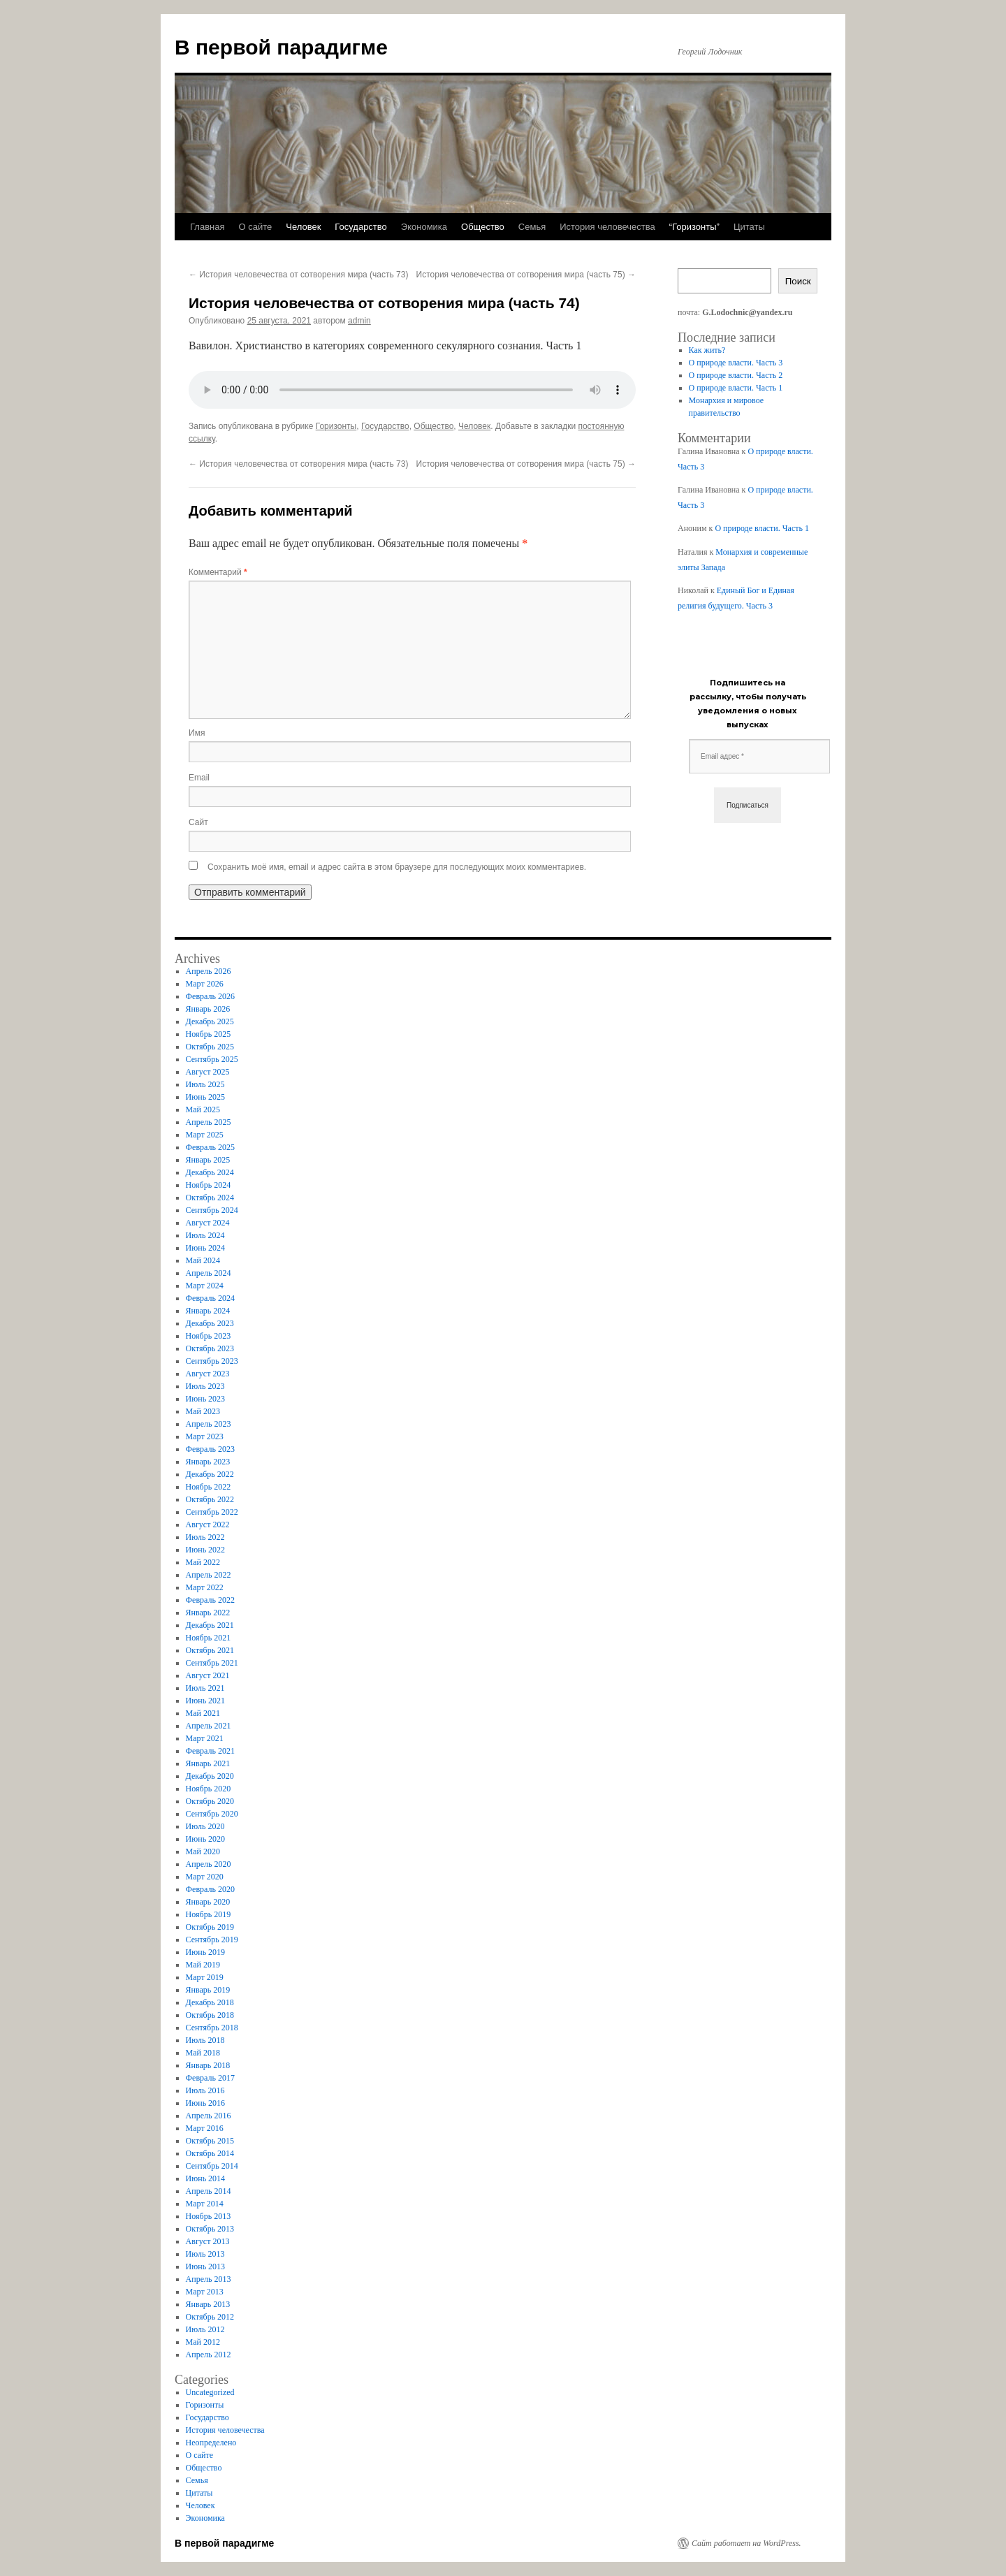  I want to click on Июнь 2020, so click(206, 1839).